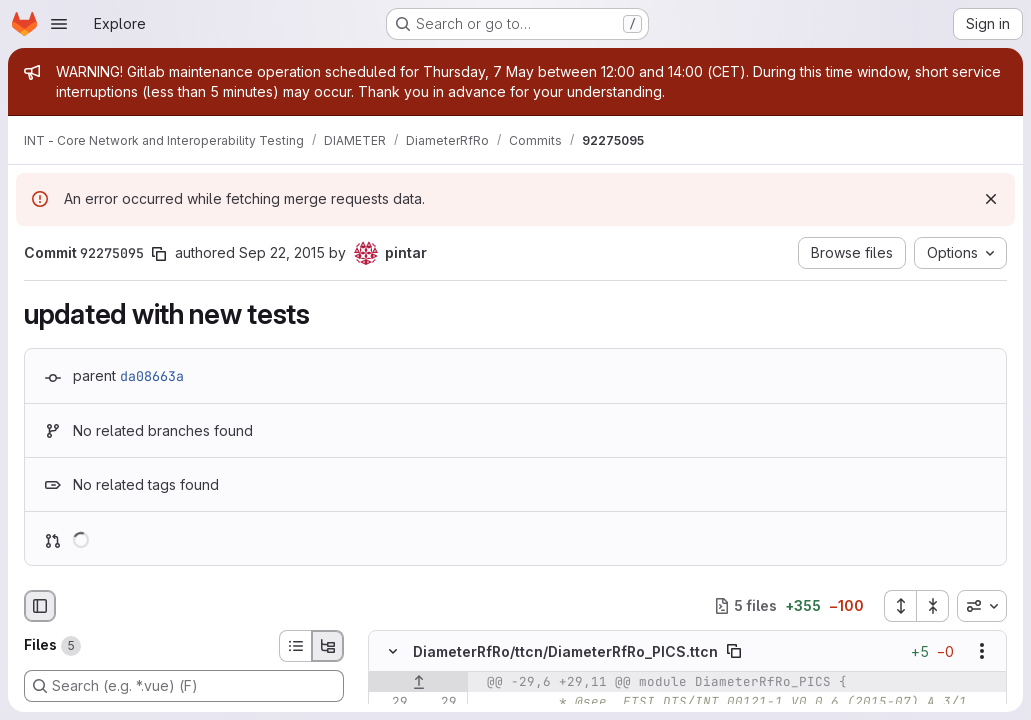 The image size is (1031, 720). Describe the element at coordinates (59, 24) in the screenshot. I see `[Open navigation menu]` at that location.